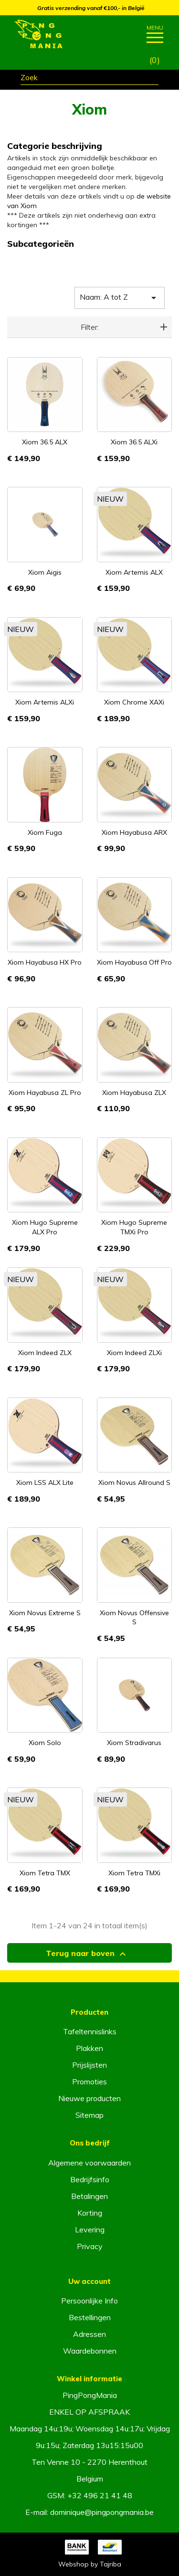 The height and width of the screenshot is (2576, 179). I want to click on Xiom Solo, so click(45, 1742).